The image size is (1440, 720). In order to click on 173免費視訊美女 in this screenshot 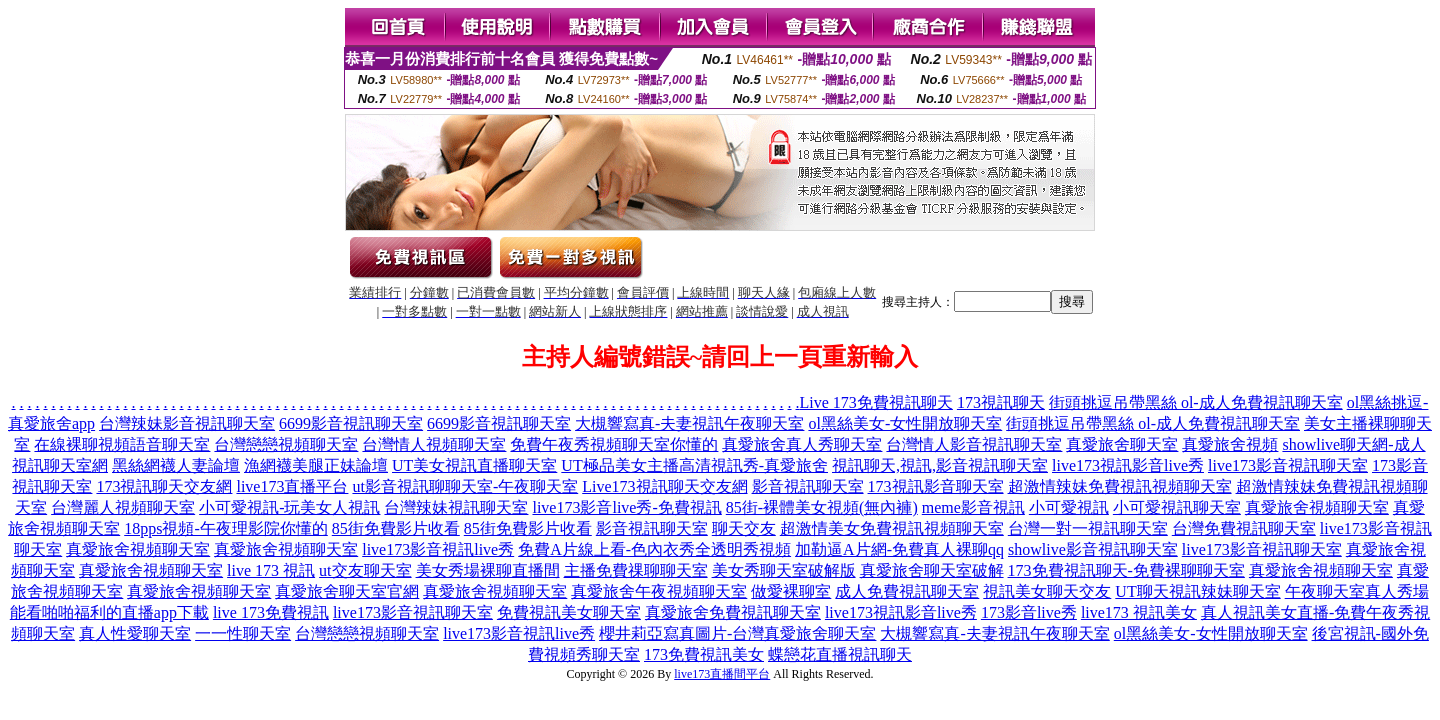, I will do `click(704, 654)`.